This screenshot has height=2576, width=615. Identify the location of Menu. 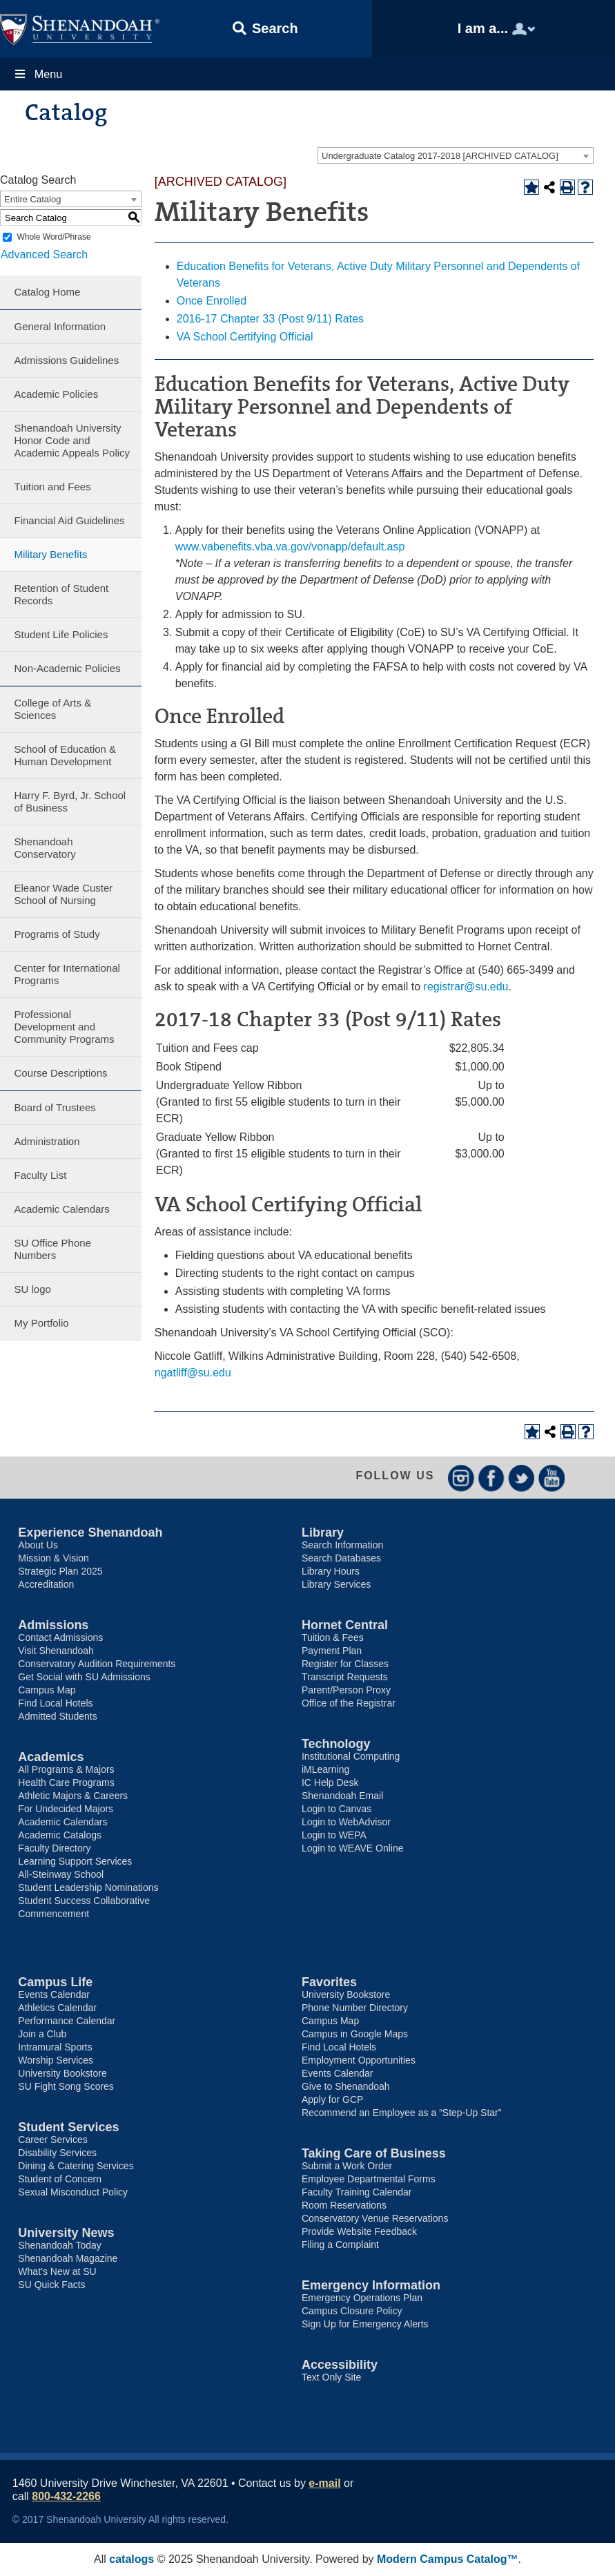
(38, 73).